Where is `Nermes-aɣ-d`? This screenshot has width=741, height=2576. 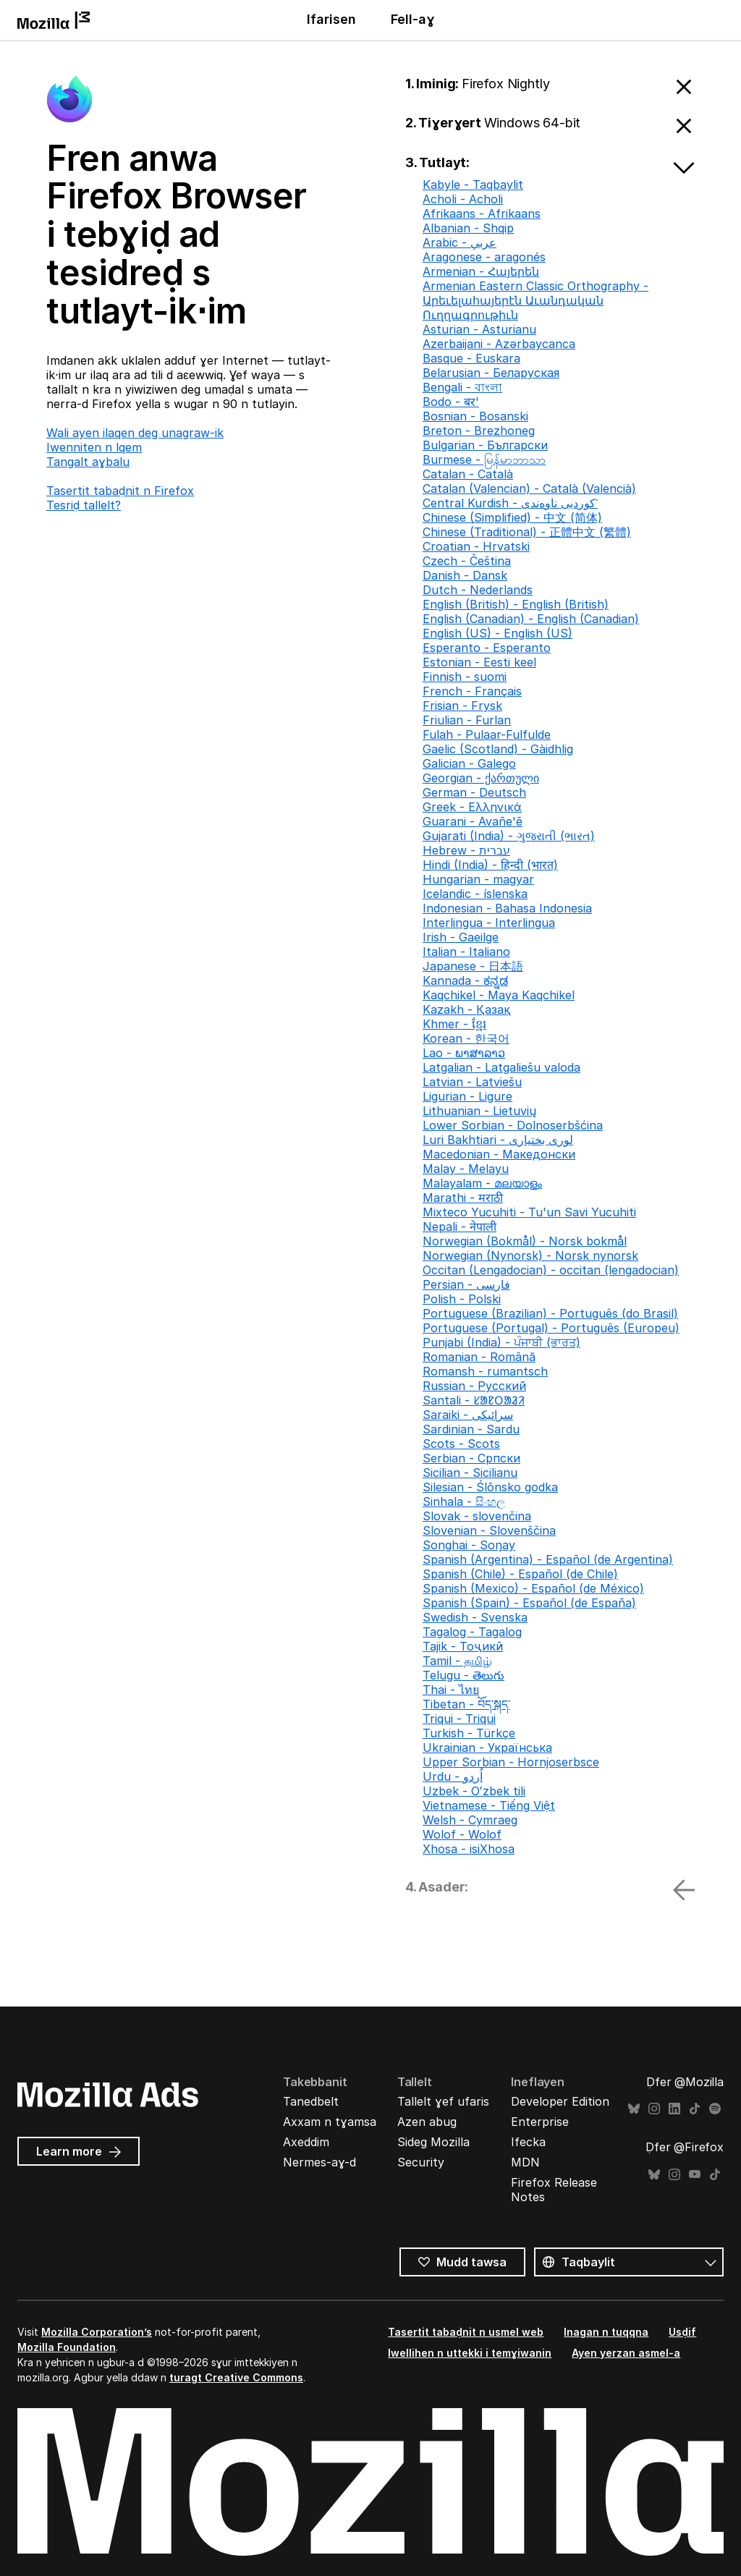
Nermes-aɣ-d is located at coordinates (319, 2162).